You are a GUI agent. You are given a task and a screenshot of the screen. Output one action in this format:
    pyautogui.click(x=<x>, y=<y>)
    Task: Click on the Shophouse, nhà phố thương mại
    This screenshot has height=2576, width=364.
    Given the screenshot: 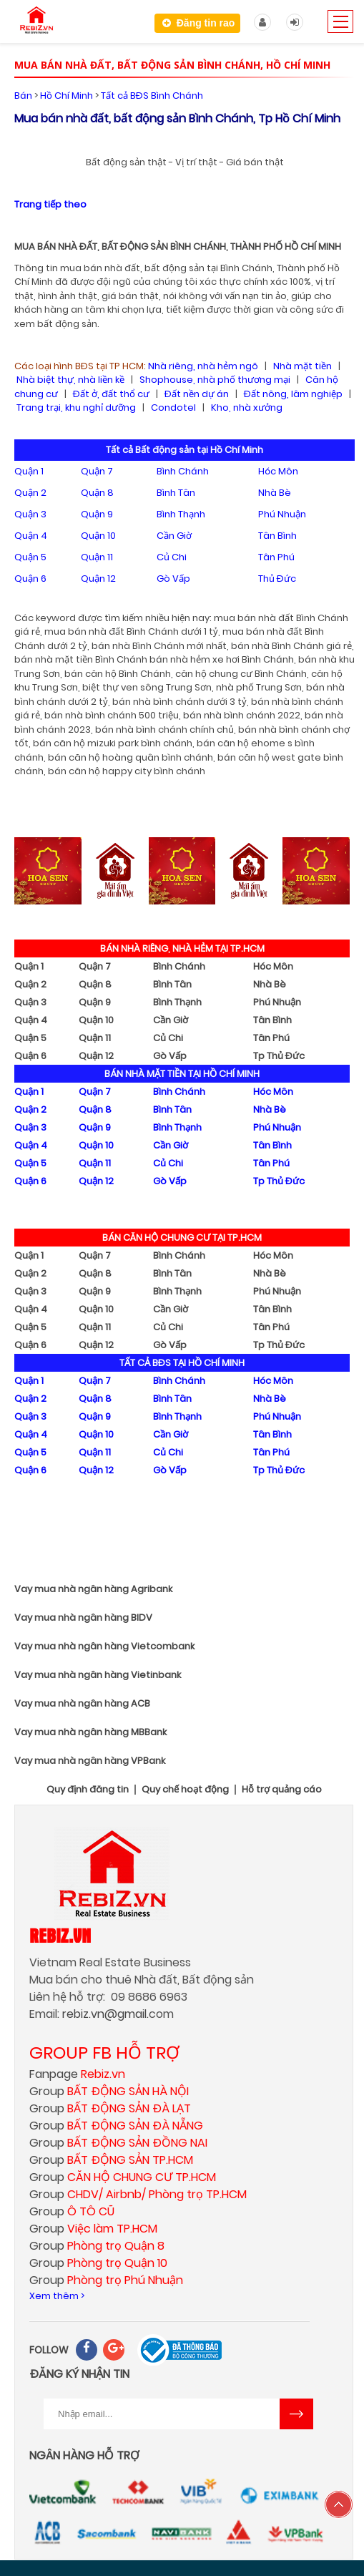 What is the action you would take?
    pyautogui.click(x=214, y=379)
    